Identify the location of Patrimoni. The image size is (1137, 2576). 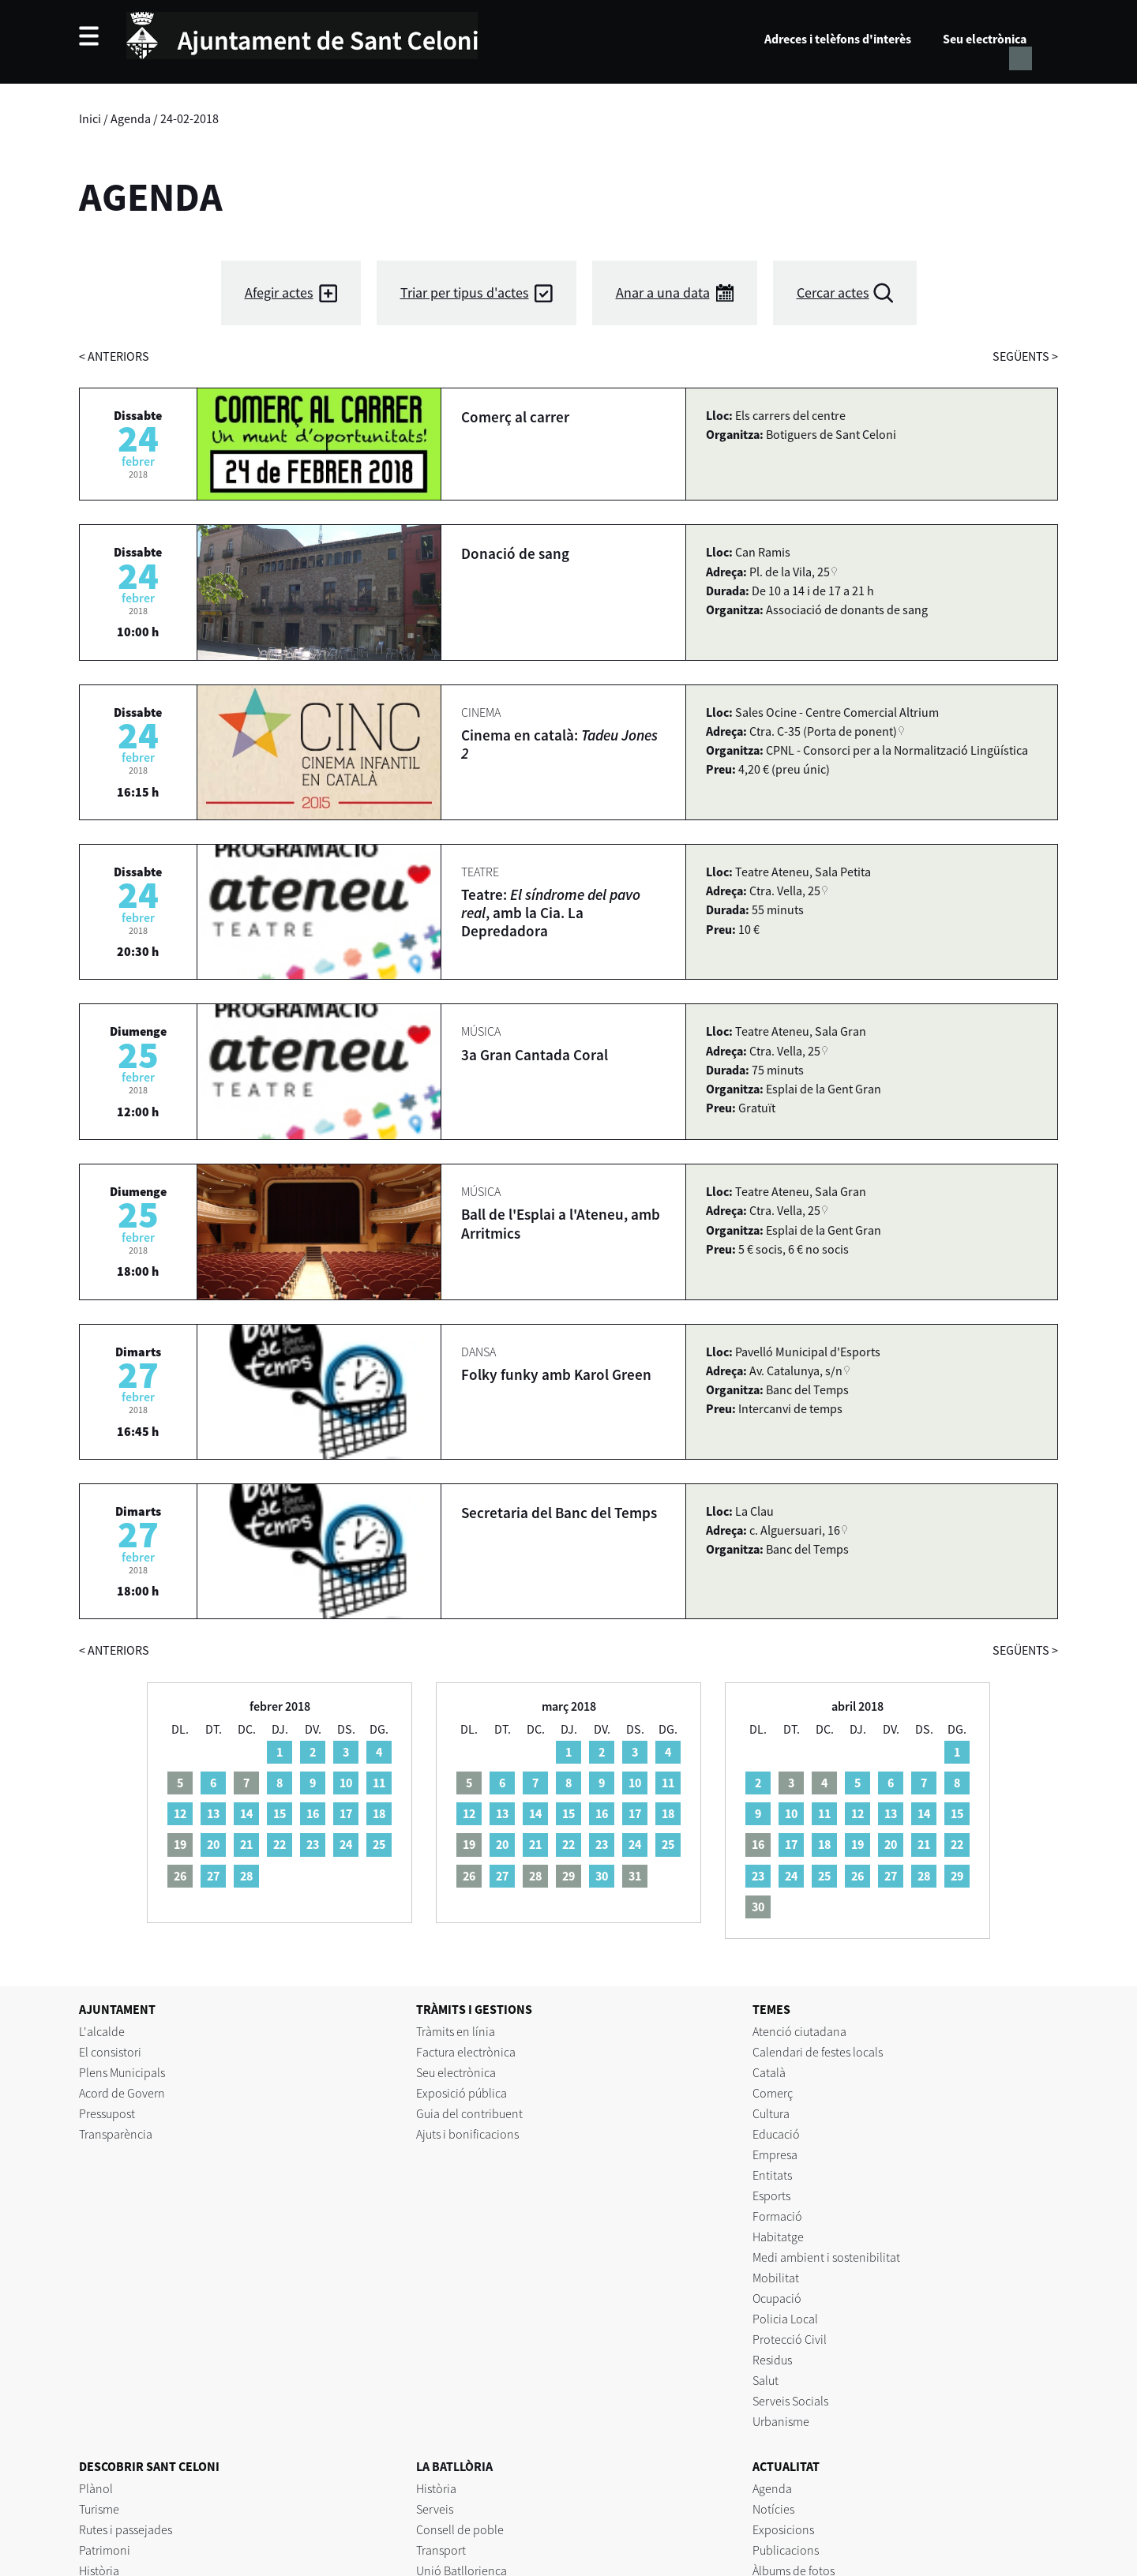
(104, 2550).